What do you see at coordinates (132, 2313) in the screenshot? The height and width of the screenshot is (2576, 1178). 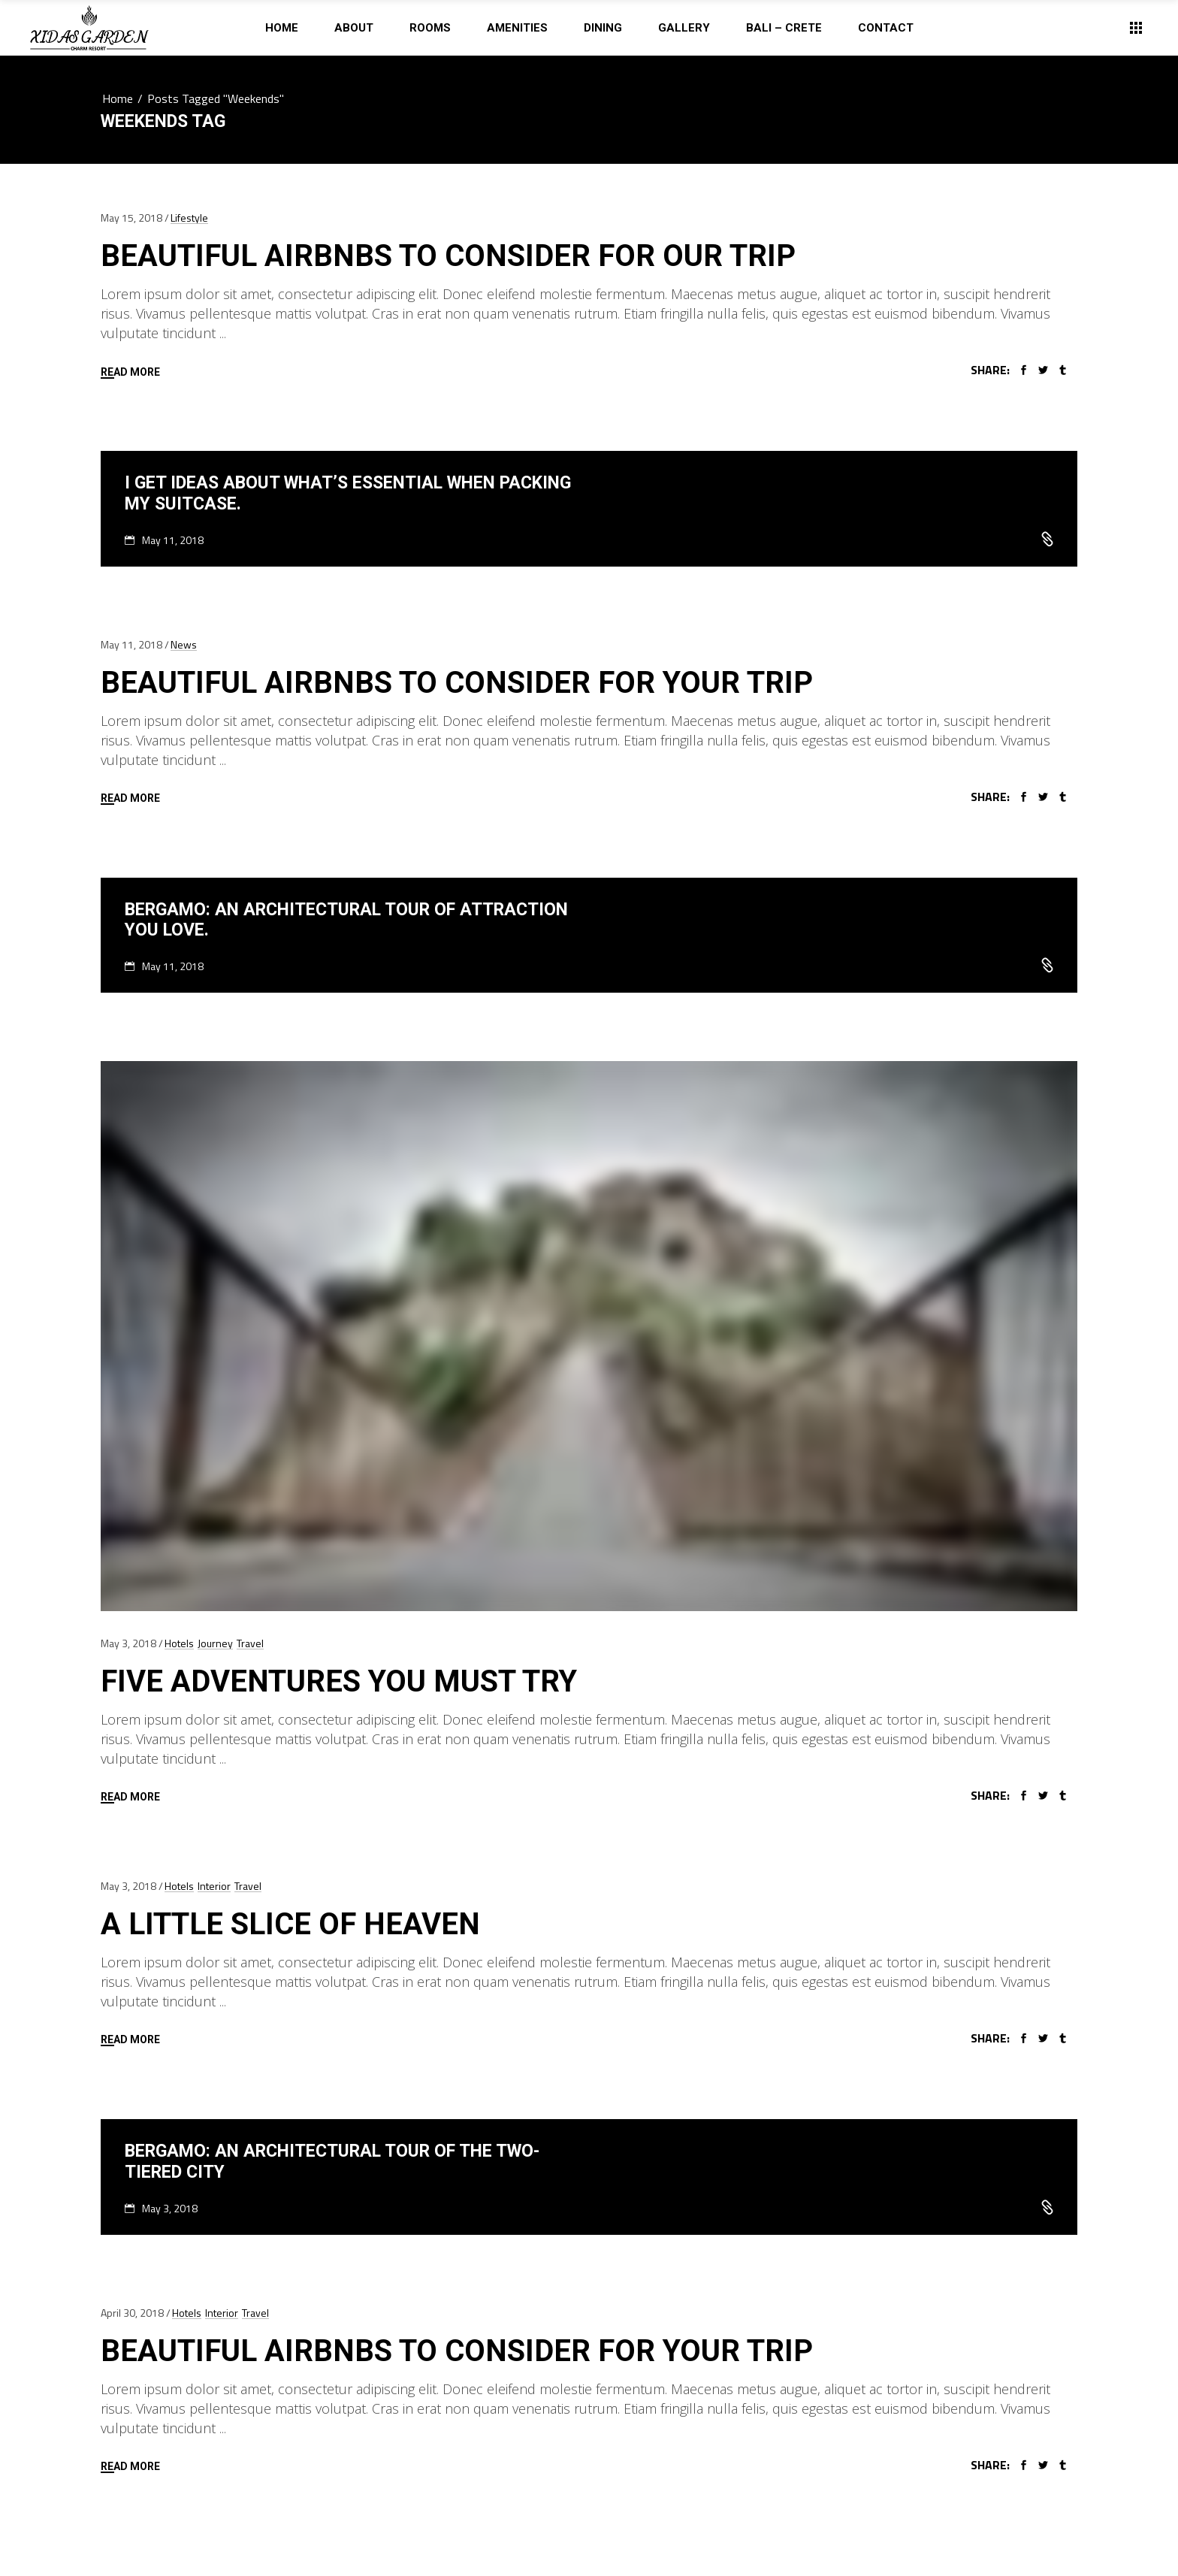 I see `April 30, 2018` at bounding box center [132, 2313].